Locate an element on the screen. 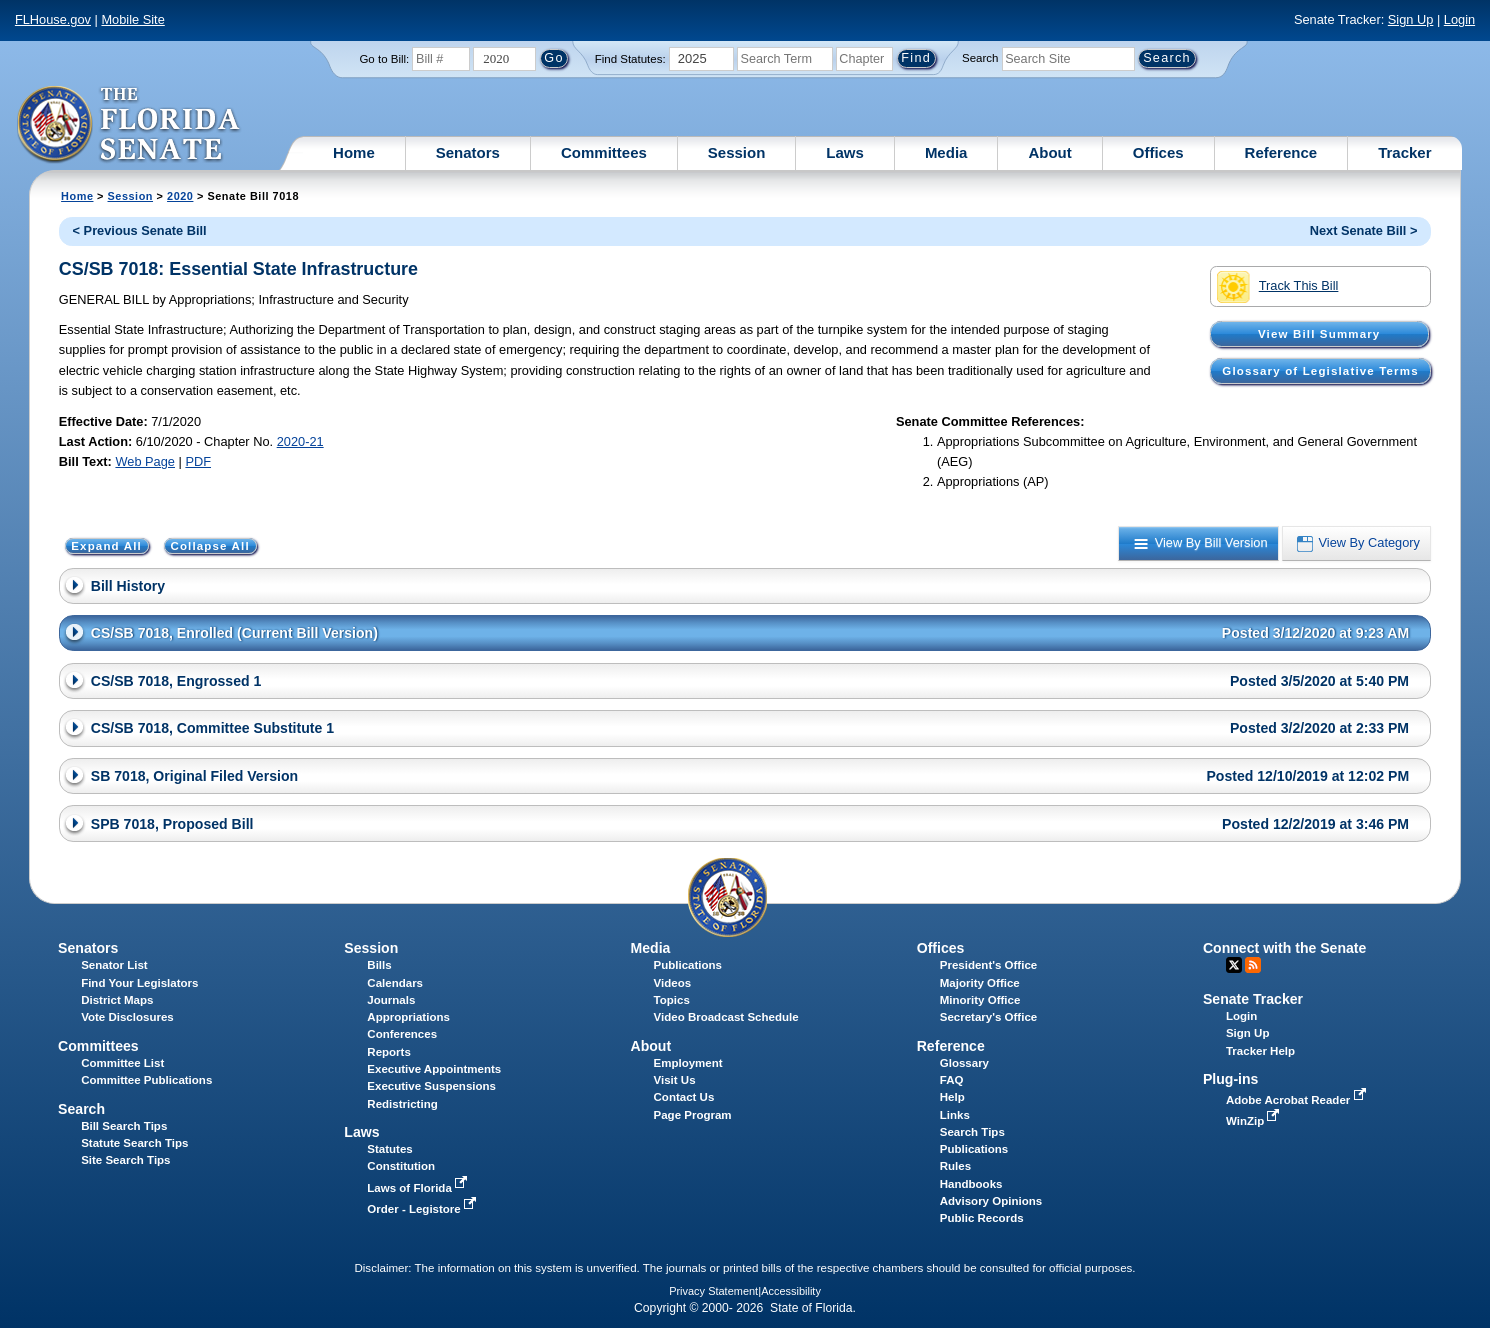  Media is located at coordinates (946, 152).